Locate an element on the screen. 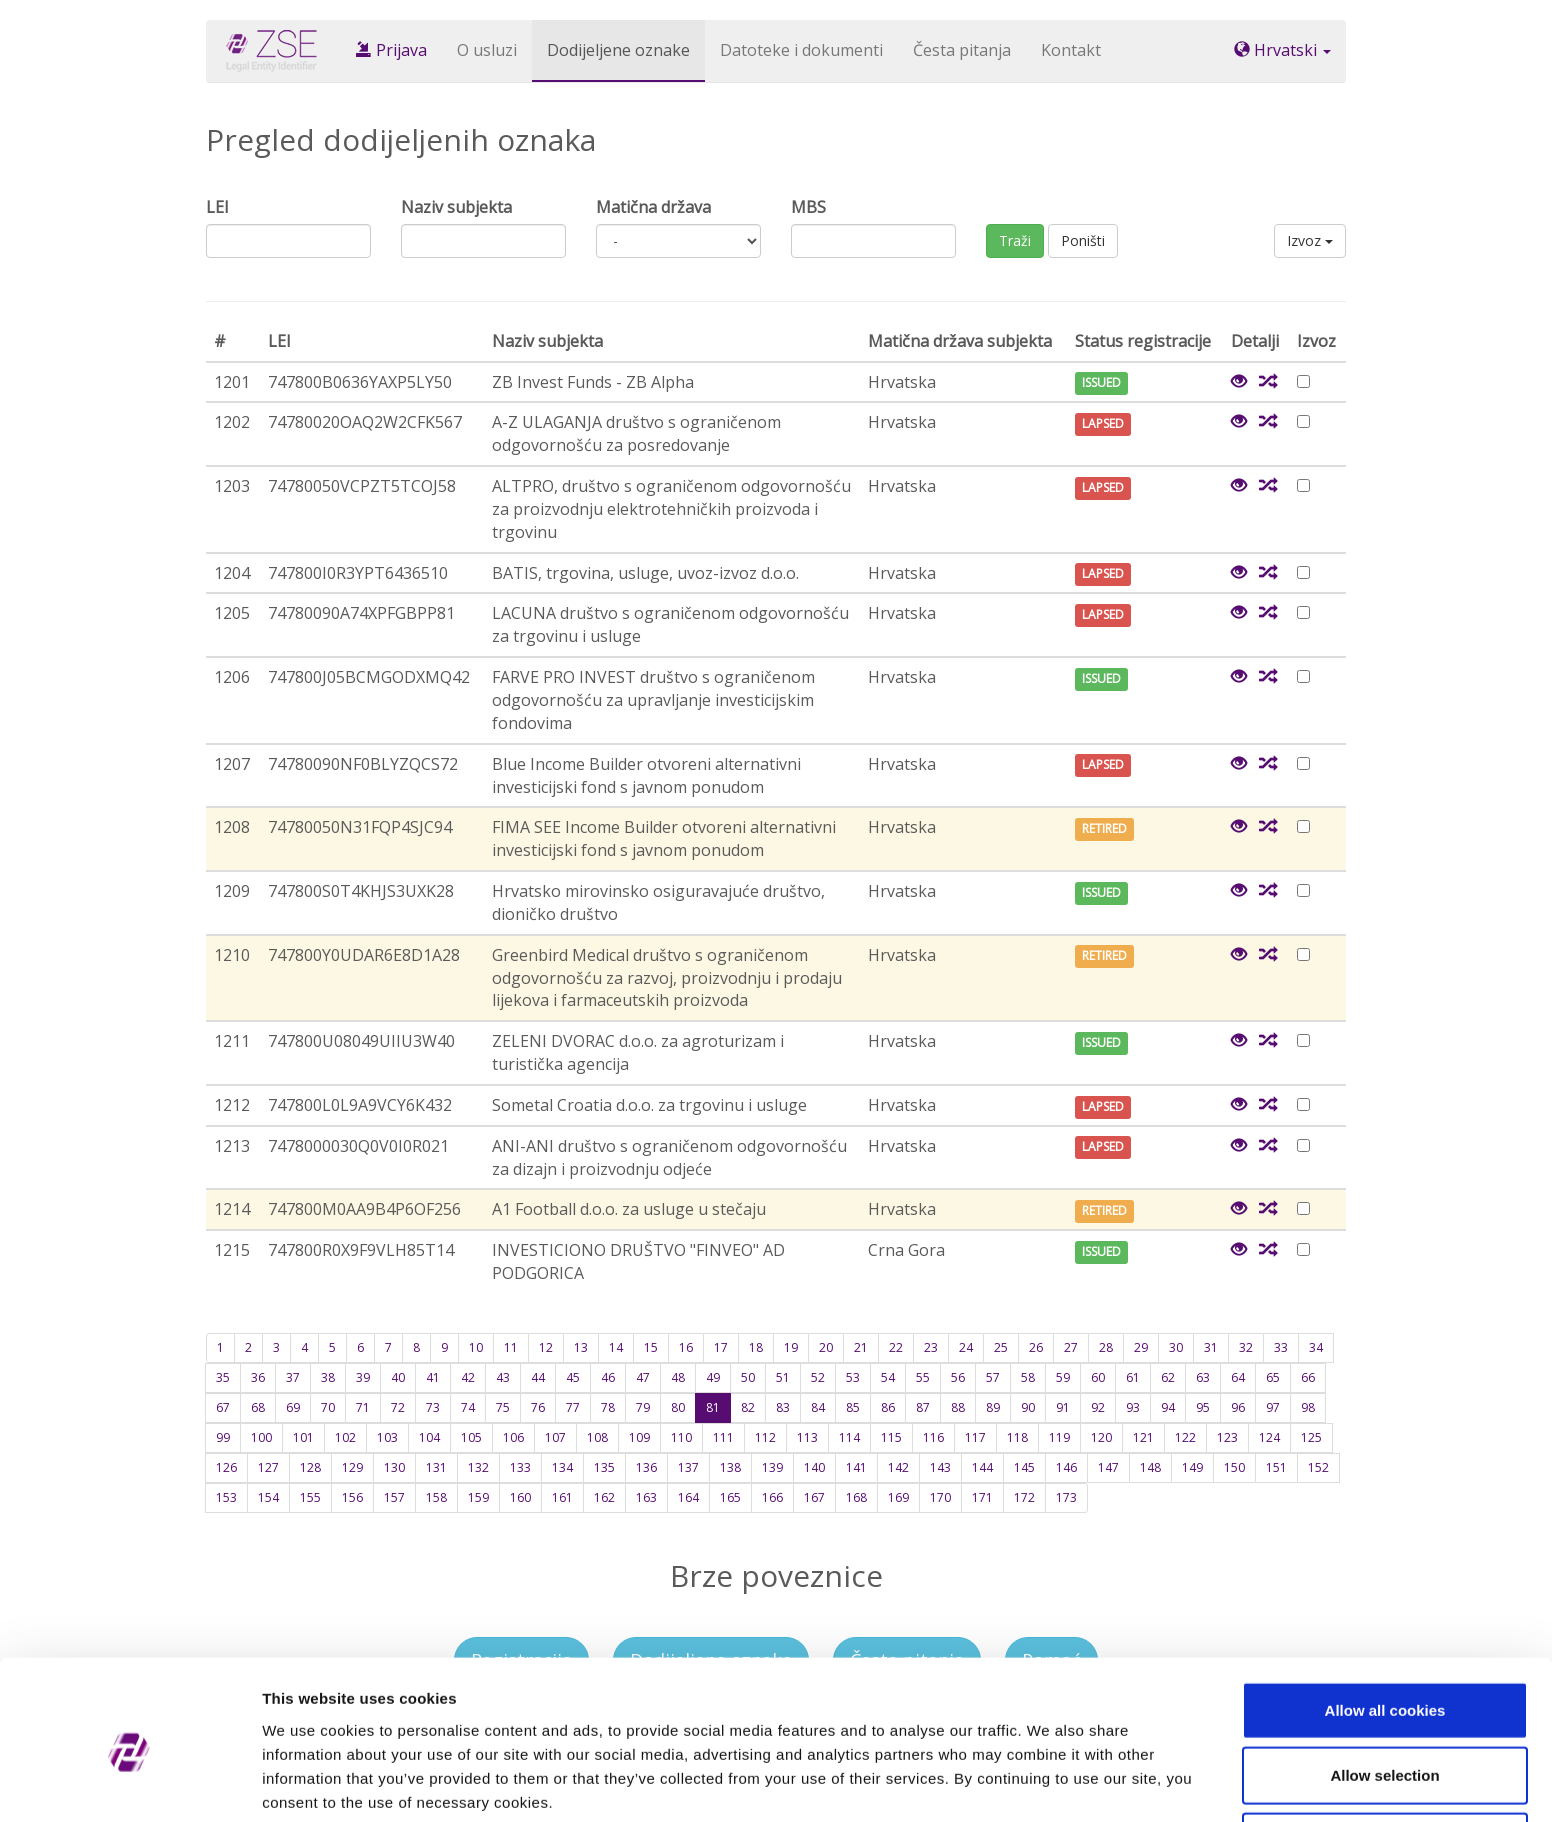 Image resolution: width=1552 pixels, height=1822 pixels. 81 is located at coordinates (713, 1407).